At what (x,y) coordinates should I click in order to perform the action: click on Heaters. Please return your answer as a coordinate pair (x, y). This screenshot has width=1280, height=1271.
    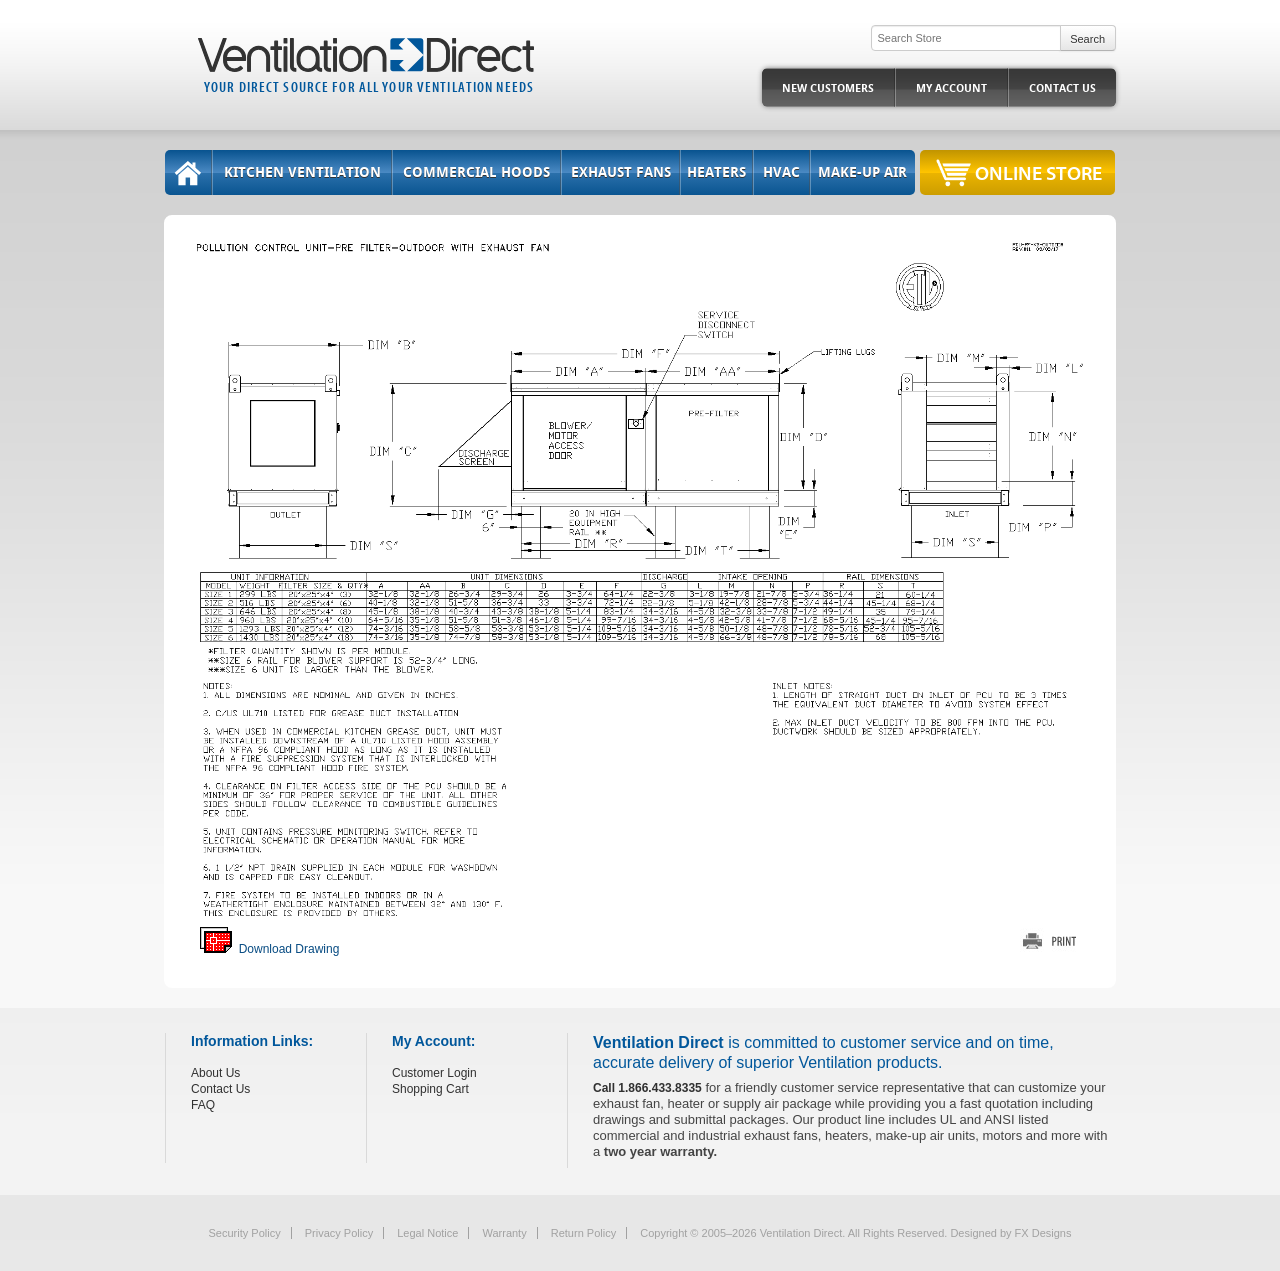
    Looking at the image, I should click on (716, 172).